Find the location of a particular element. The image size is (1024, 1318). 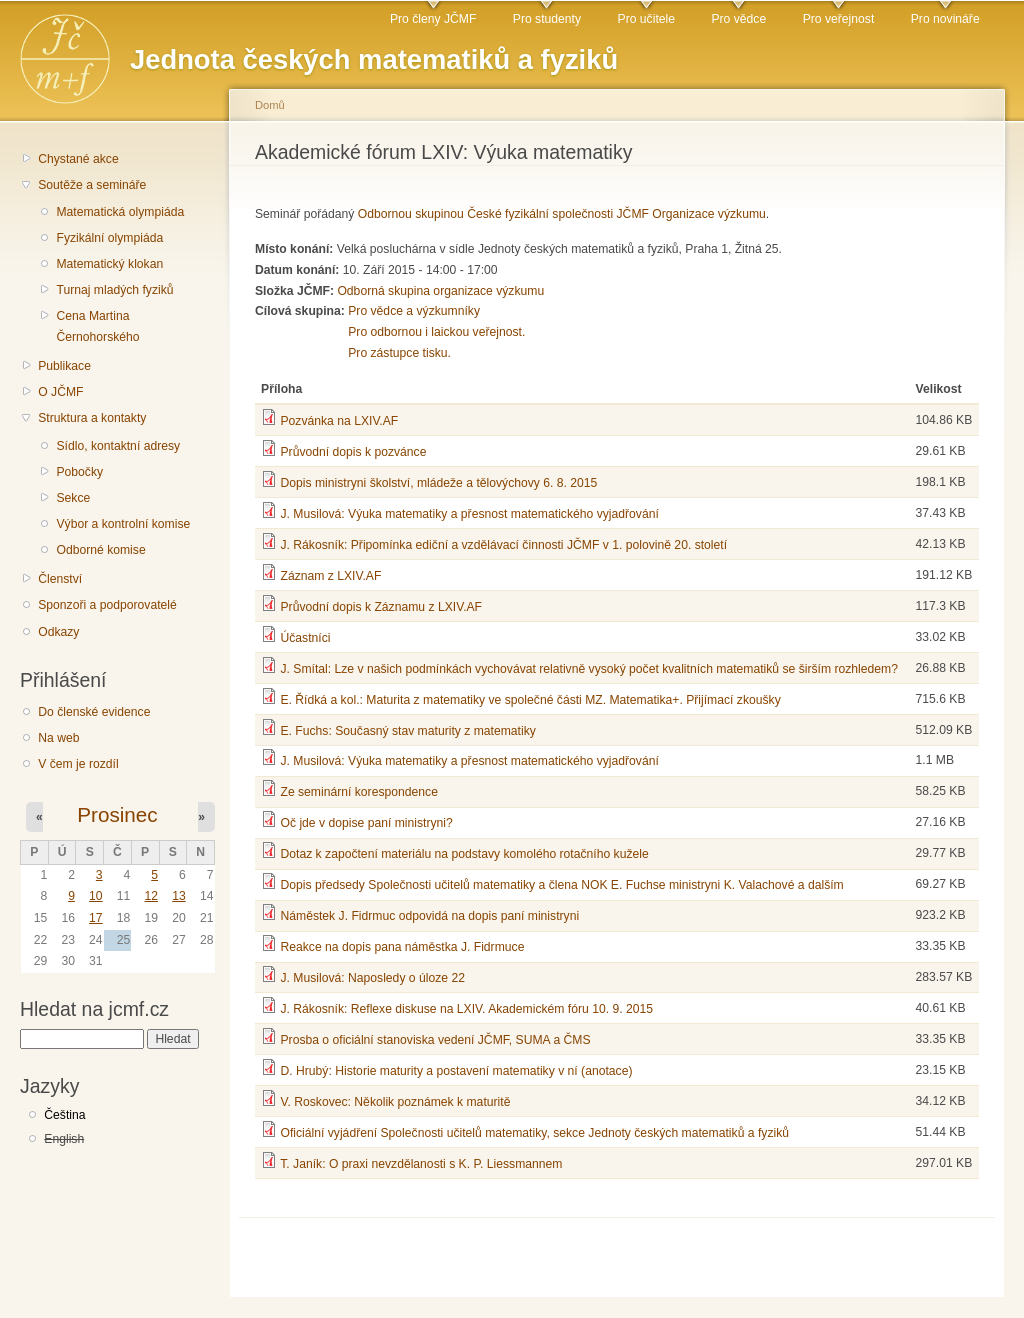

Prosba o oficiální stanoviska vedení JČMF, SUMA a ČMS is located at coordinates (435, 1040).